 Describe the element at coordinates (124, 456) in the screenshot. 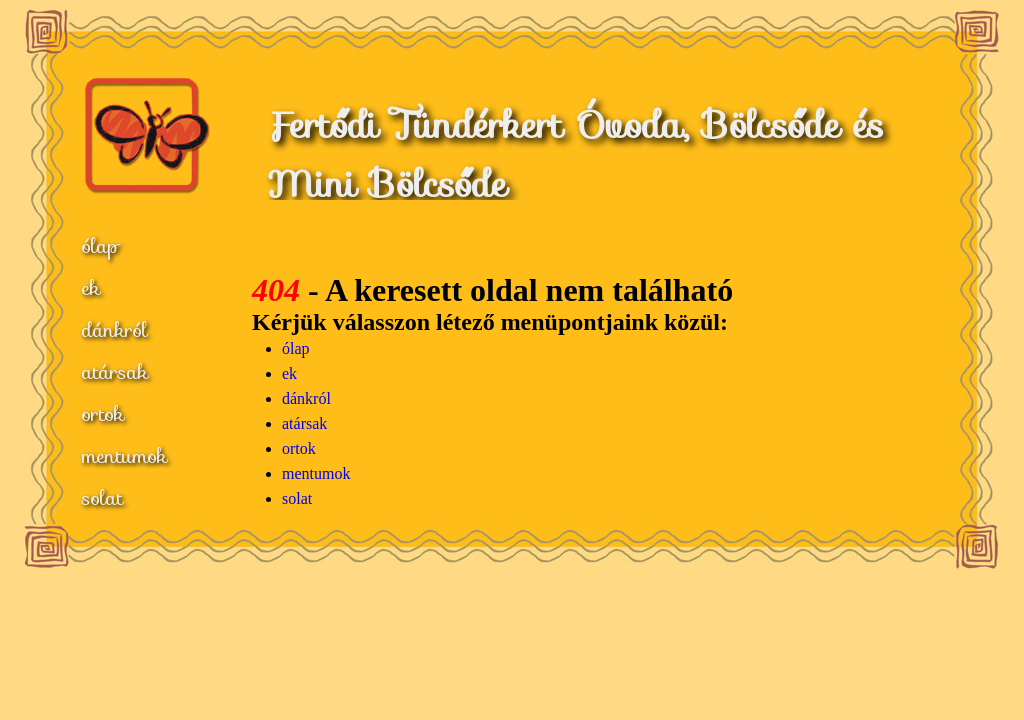

I see `mentumok` at that location.